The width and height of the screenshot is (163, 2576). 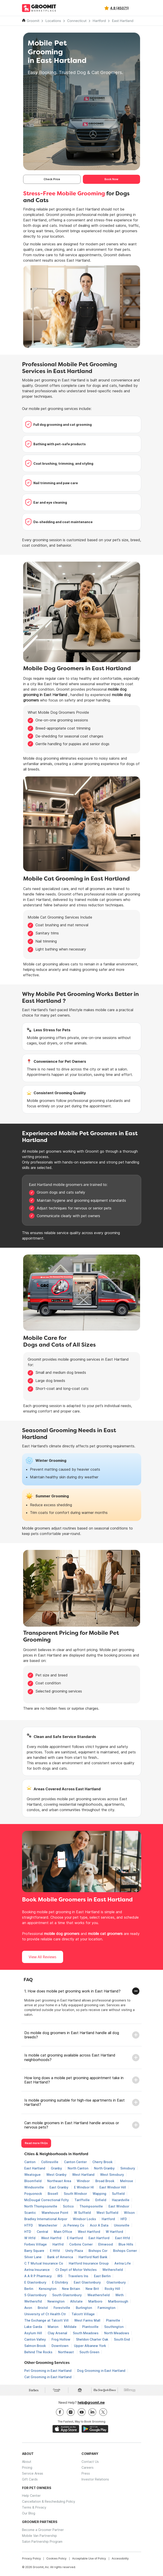 What do you see at coordinates (119, 2206) in the screenshot?
I see `East Windsor` at bounding box center [119, 2206].